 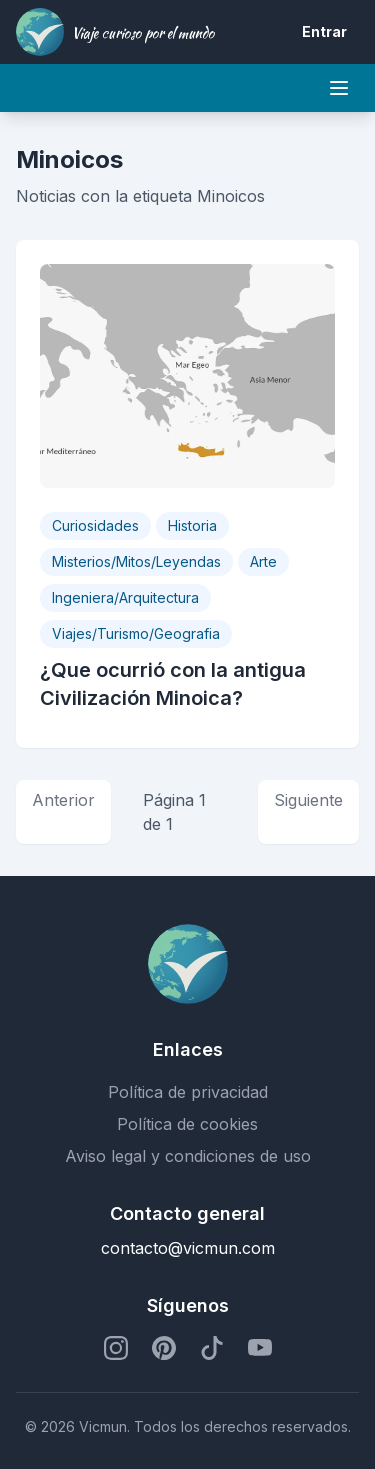 What do you see at coordinates (164, 1348) in the screenshot?
I see `[Perfil de Pinterest]` at bounding box center [164, 1348].